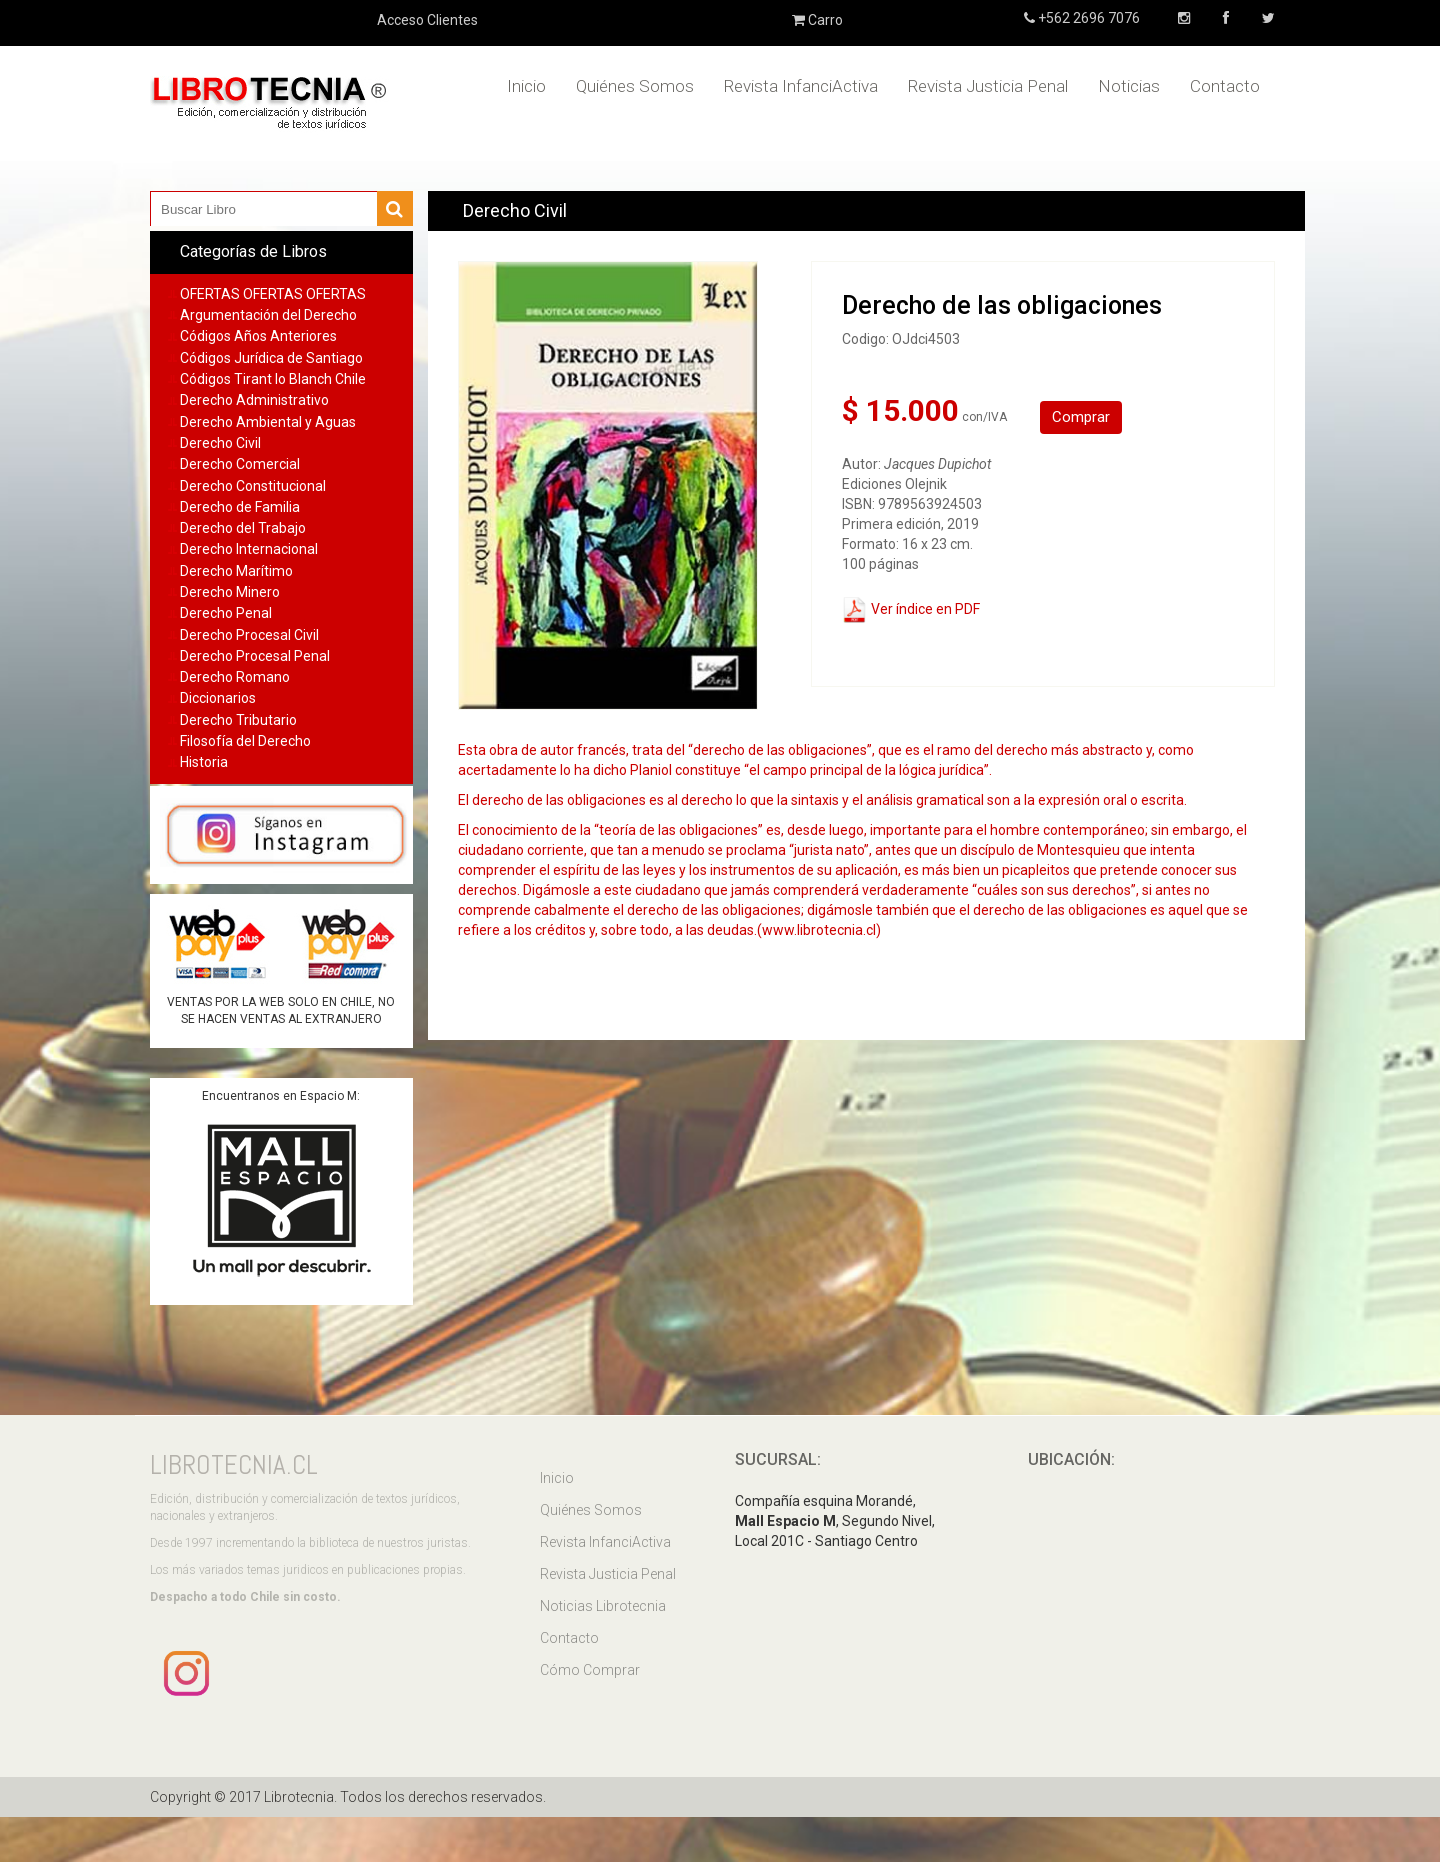 This screenshot has width=1440, height=1862. What do you see at coordinates (988, 86) in the screenshot?
I see `Revista Justicia Penal` at bounding box center [988, 86].